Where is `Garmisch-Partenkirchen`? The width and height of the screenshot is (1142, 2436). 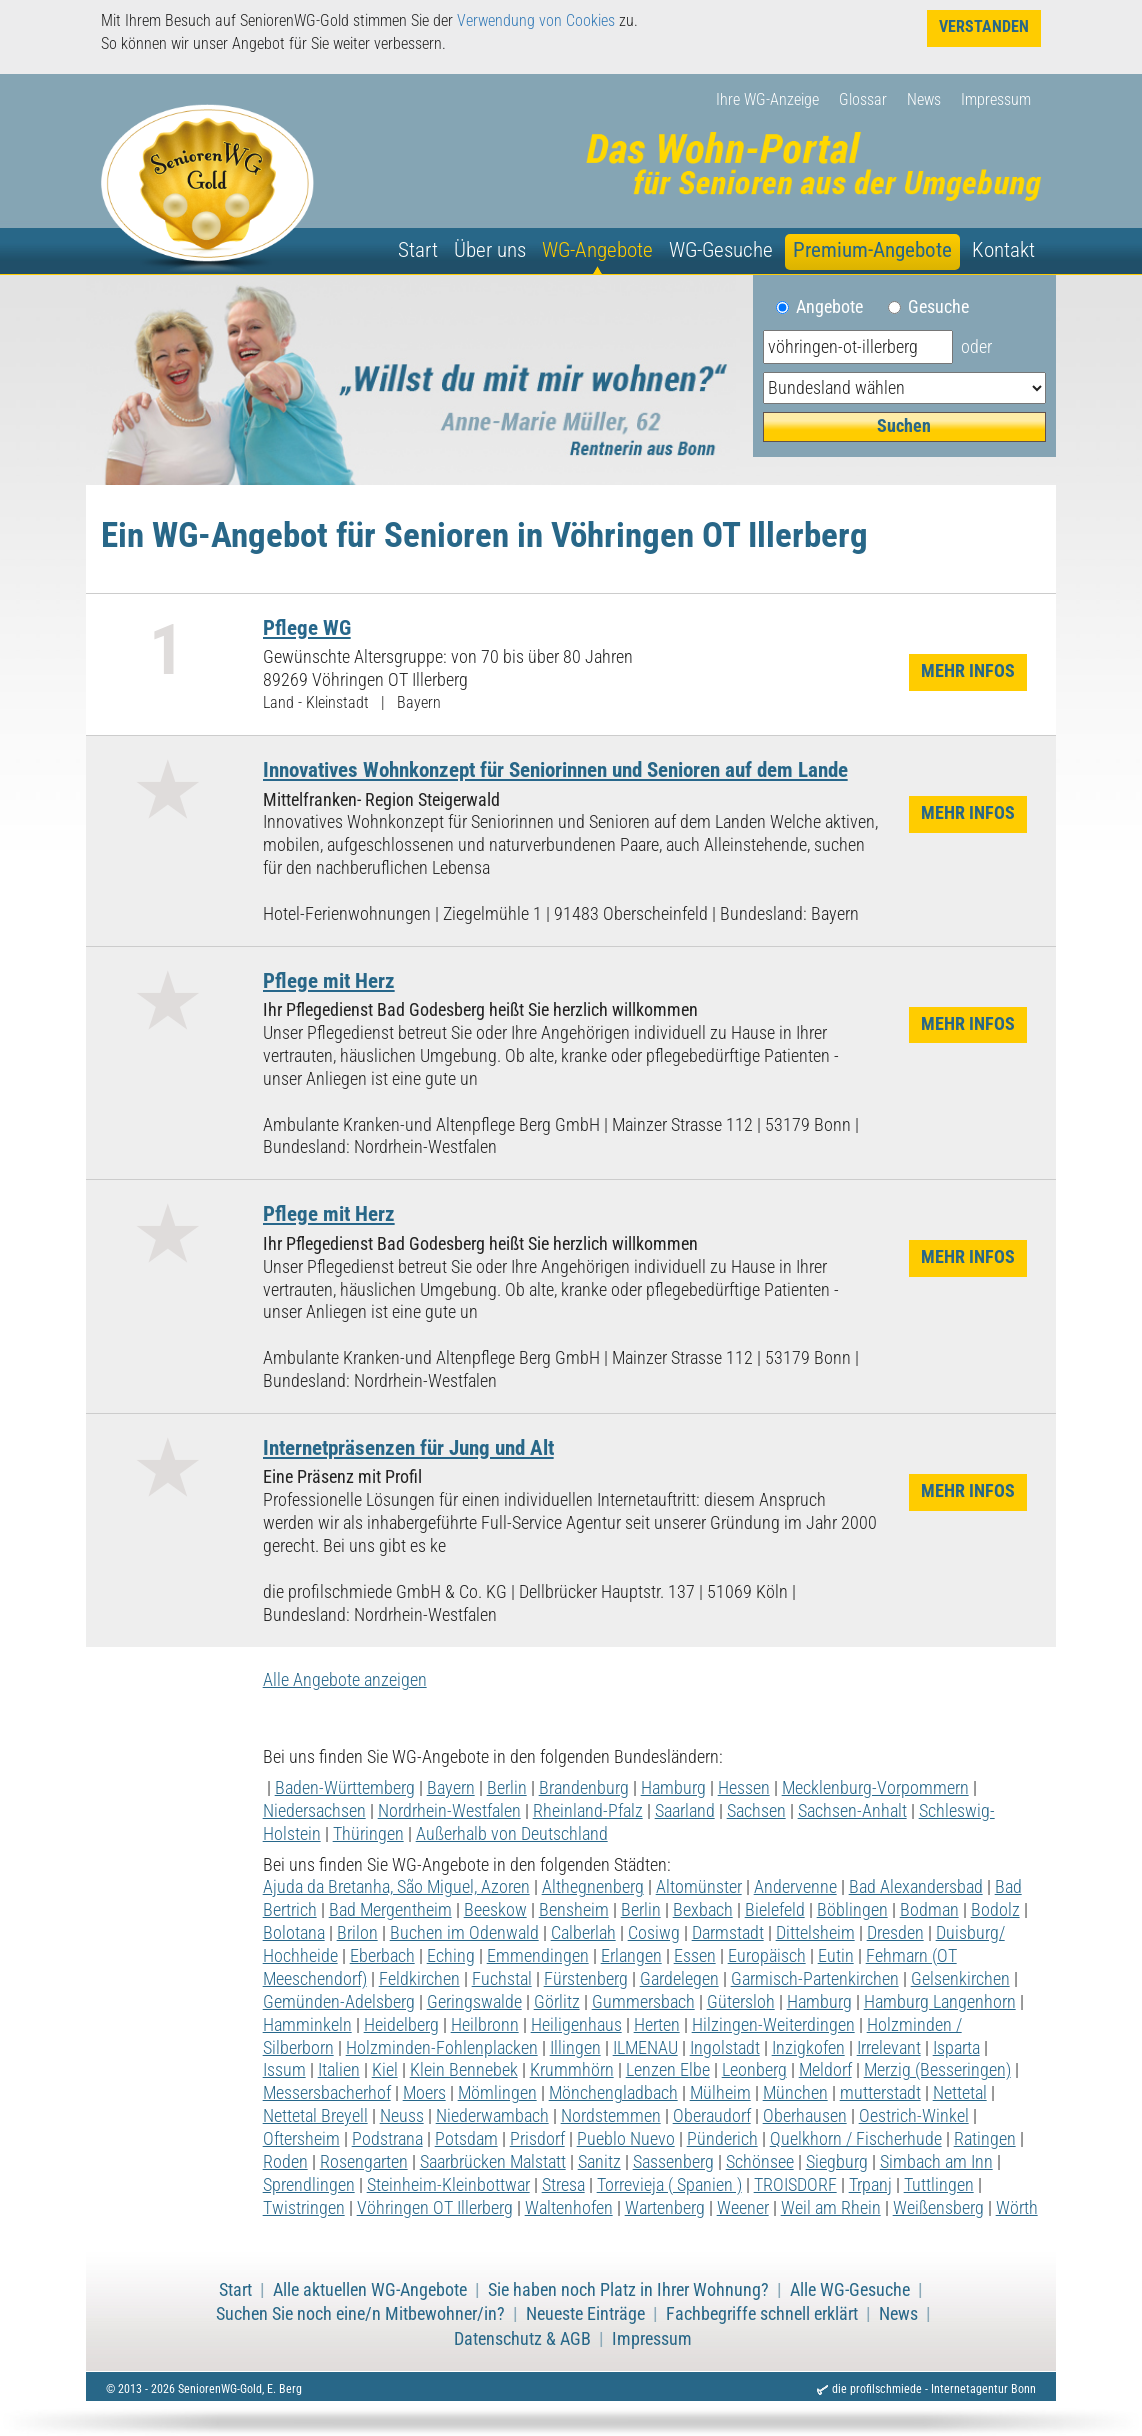 Garmisch-Partenkirchen is located at coordinates (815, 1979).